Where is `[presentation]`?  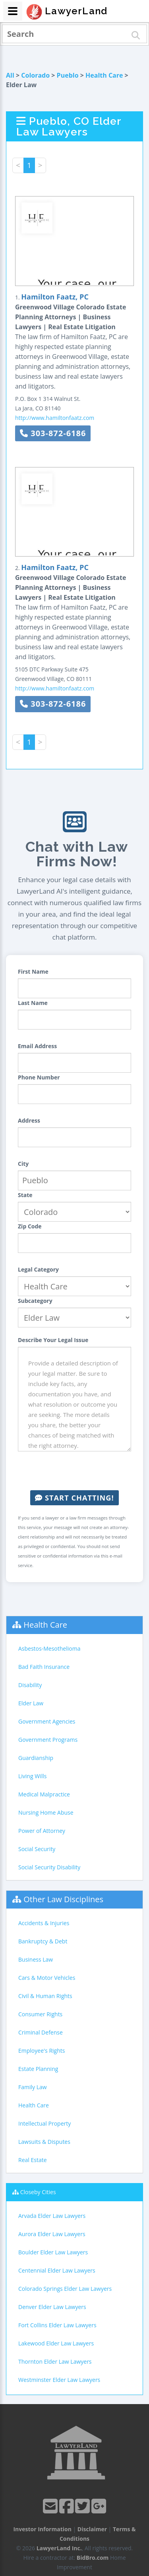 [presentation] is located at coordinates (78, 1470).